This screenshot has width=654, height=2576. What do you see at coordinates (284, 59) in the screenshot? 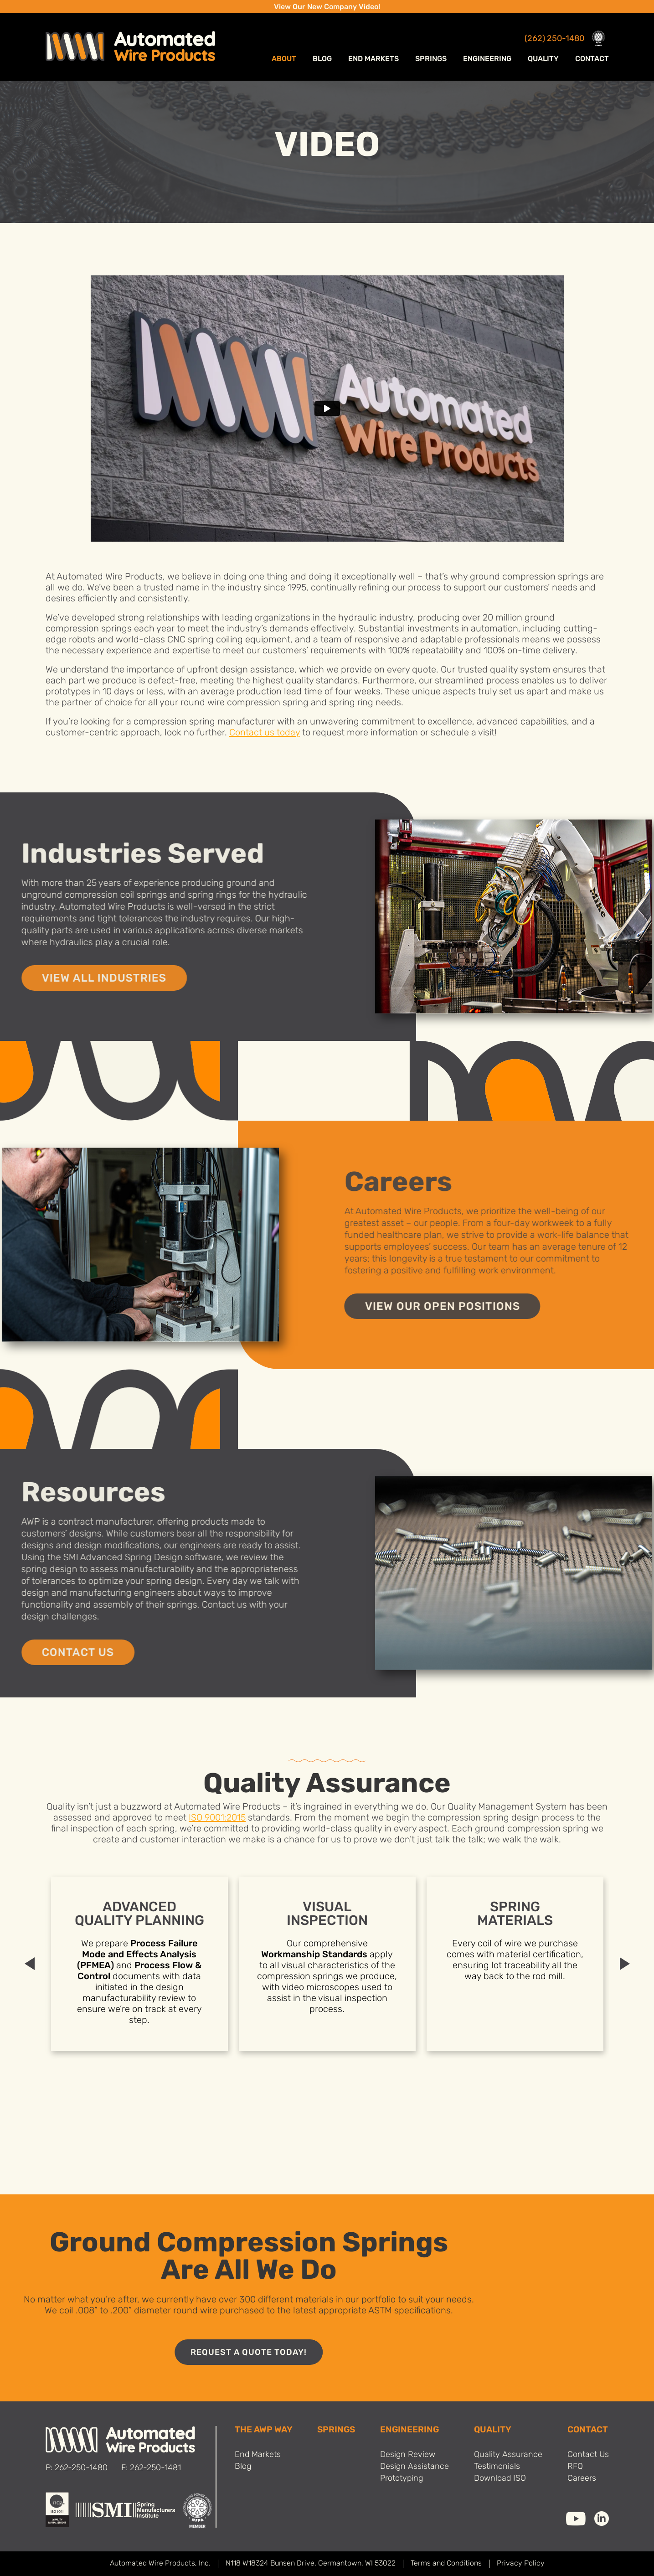
I see `ABOUT` at bounding box center [284, 59].